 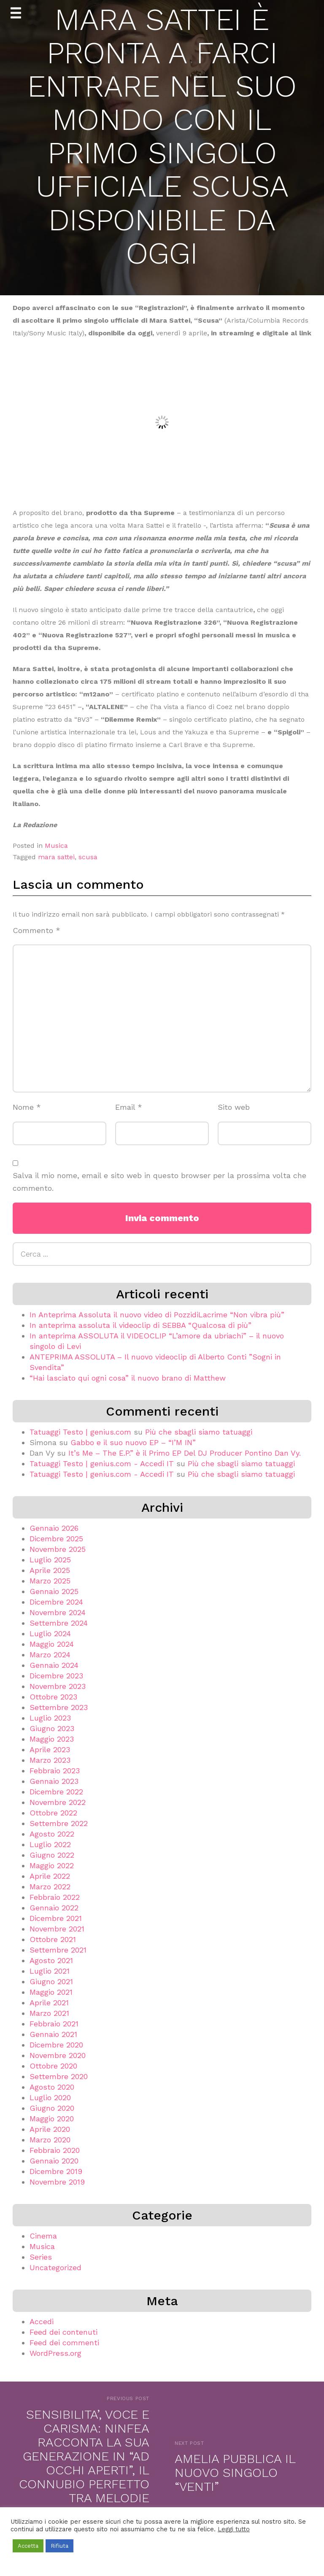 I want to click on Commento, so click(x=36, y=930).